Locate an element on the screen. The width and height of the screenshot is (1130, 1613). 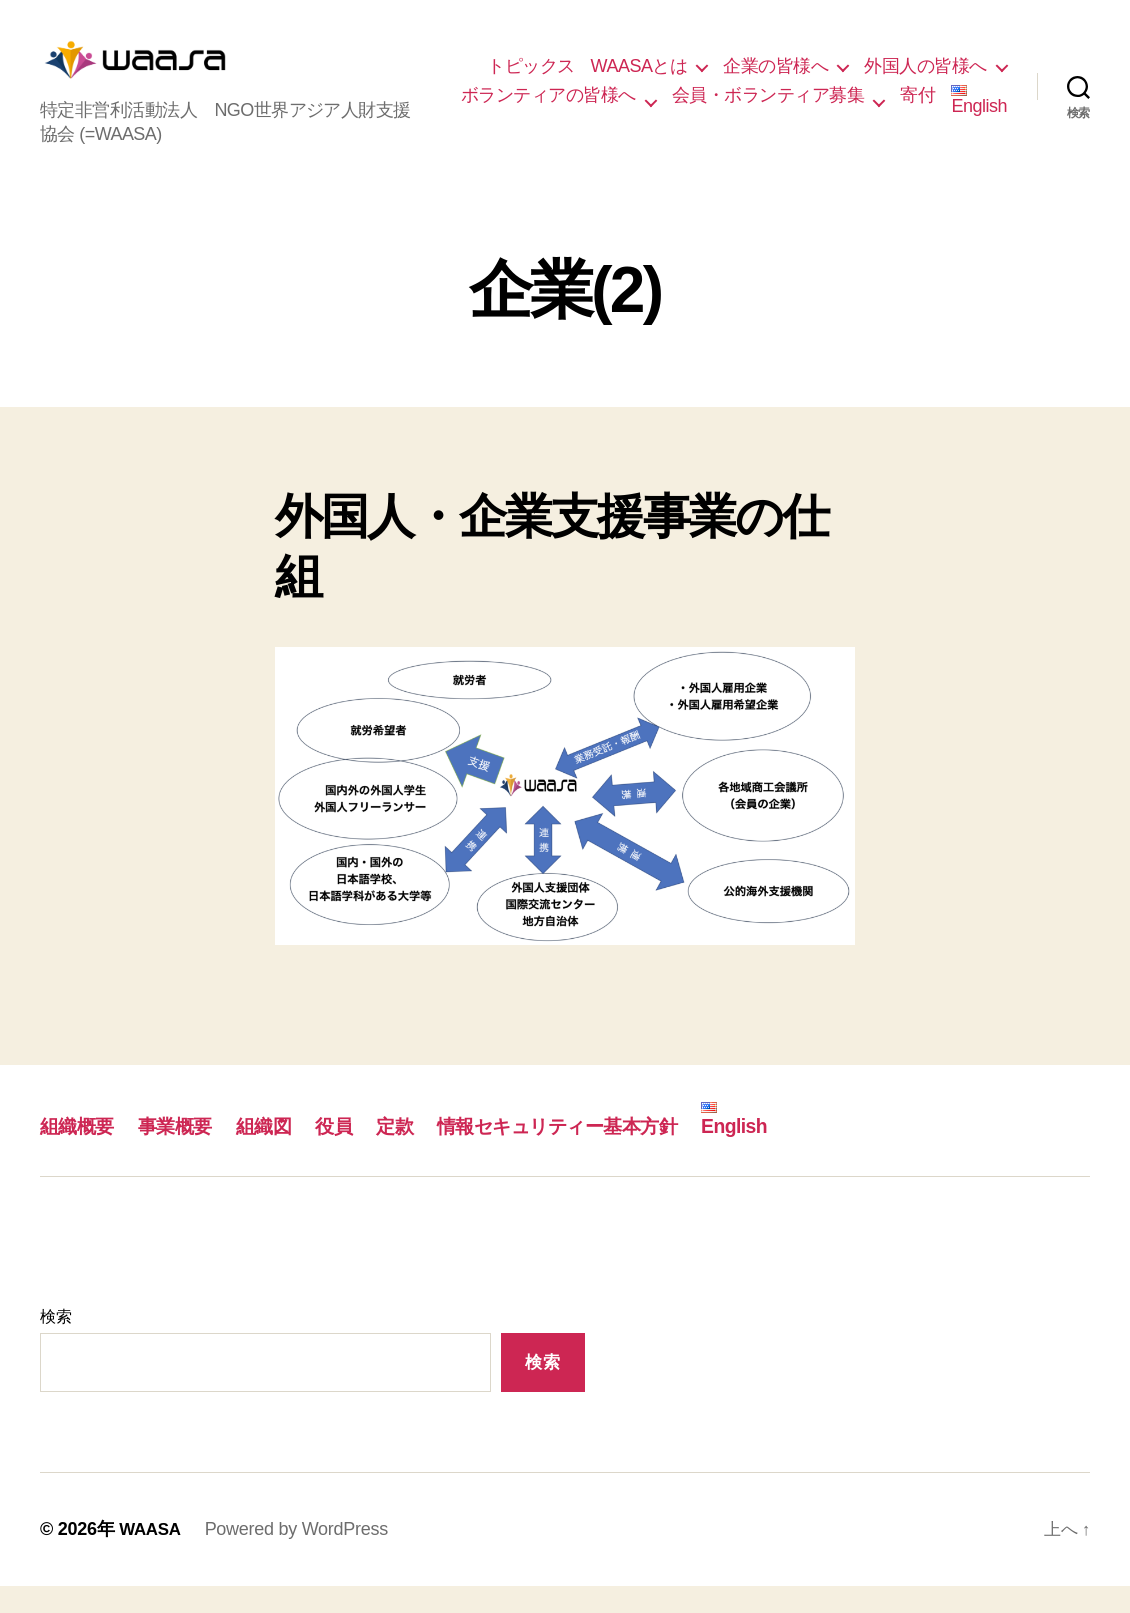
事業概要 is located at coordinates (187, 1152).